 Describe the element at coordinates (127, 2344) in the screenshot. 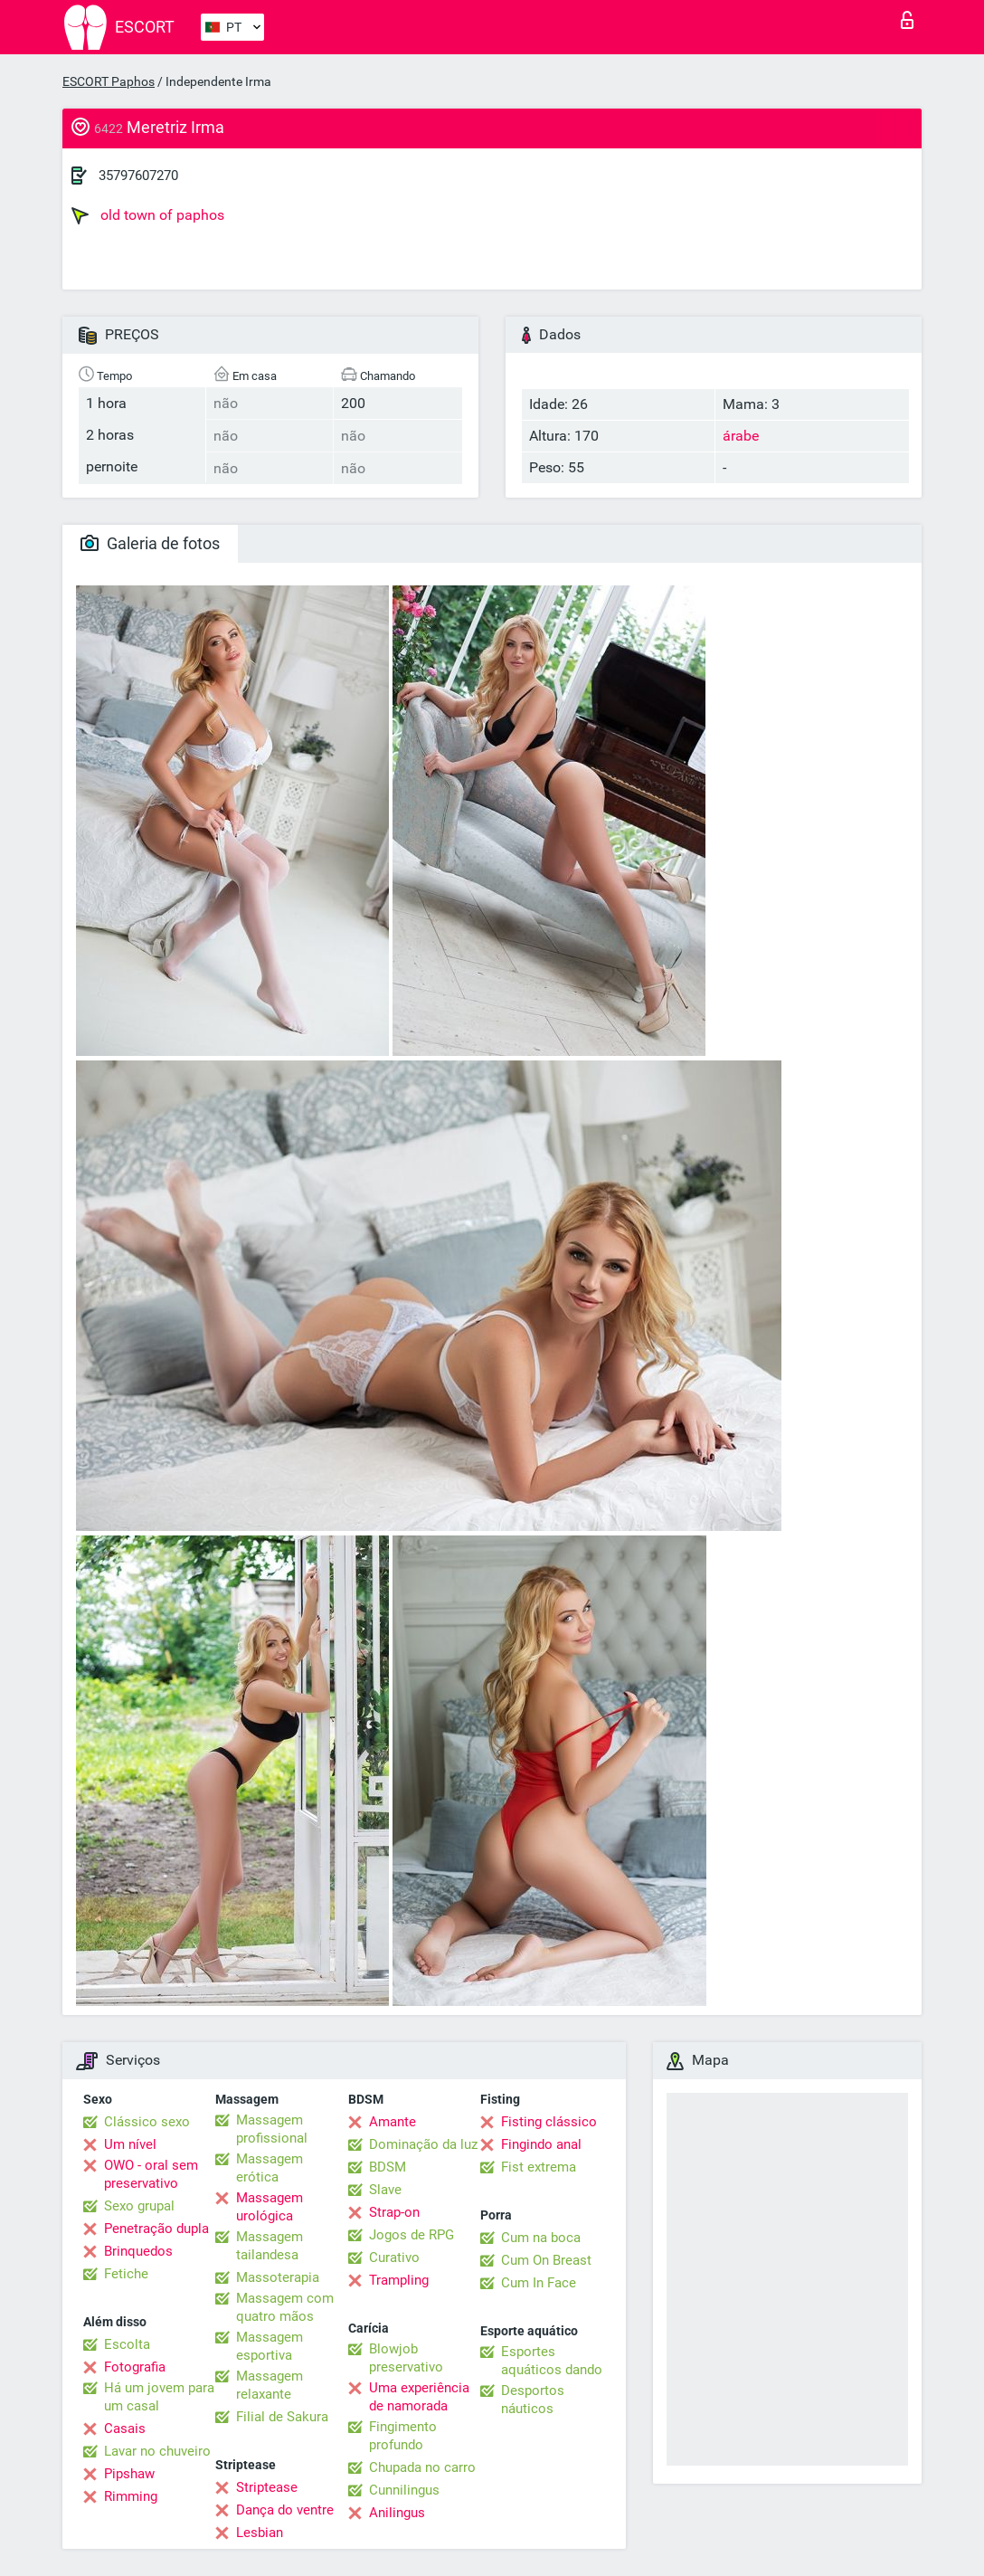

I see `Escolta` at that location.